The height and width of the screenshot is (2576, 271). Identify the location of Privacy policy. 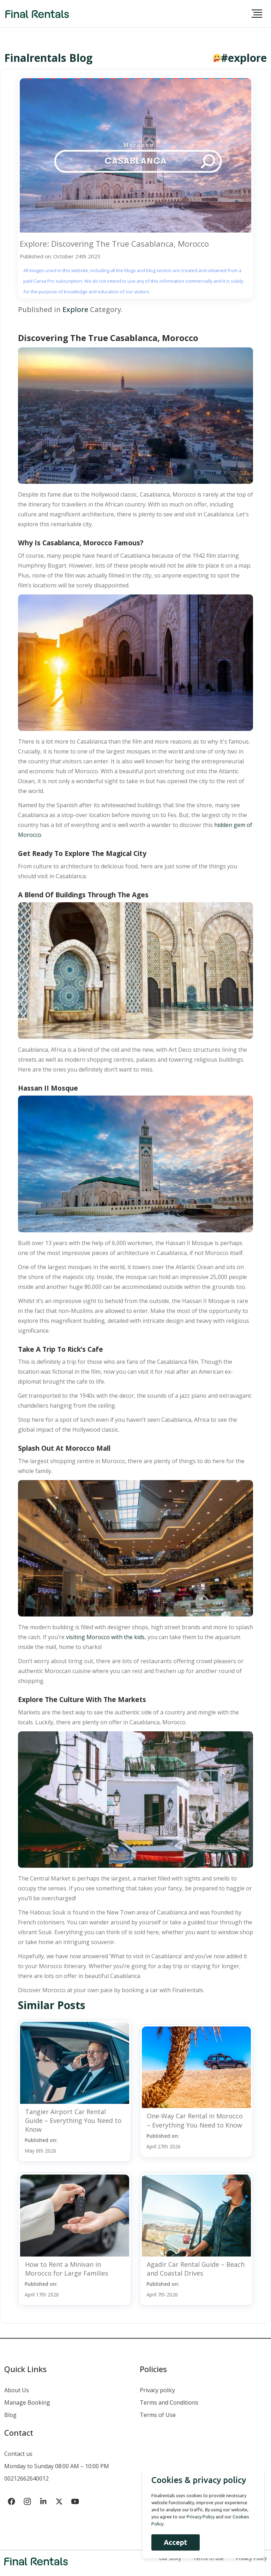
(157, 2390).